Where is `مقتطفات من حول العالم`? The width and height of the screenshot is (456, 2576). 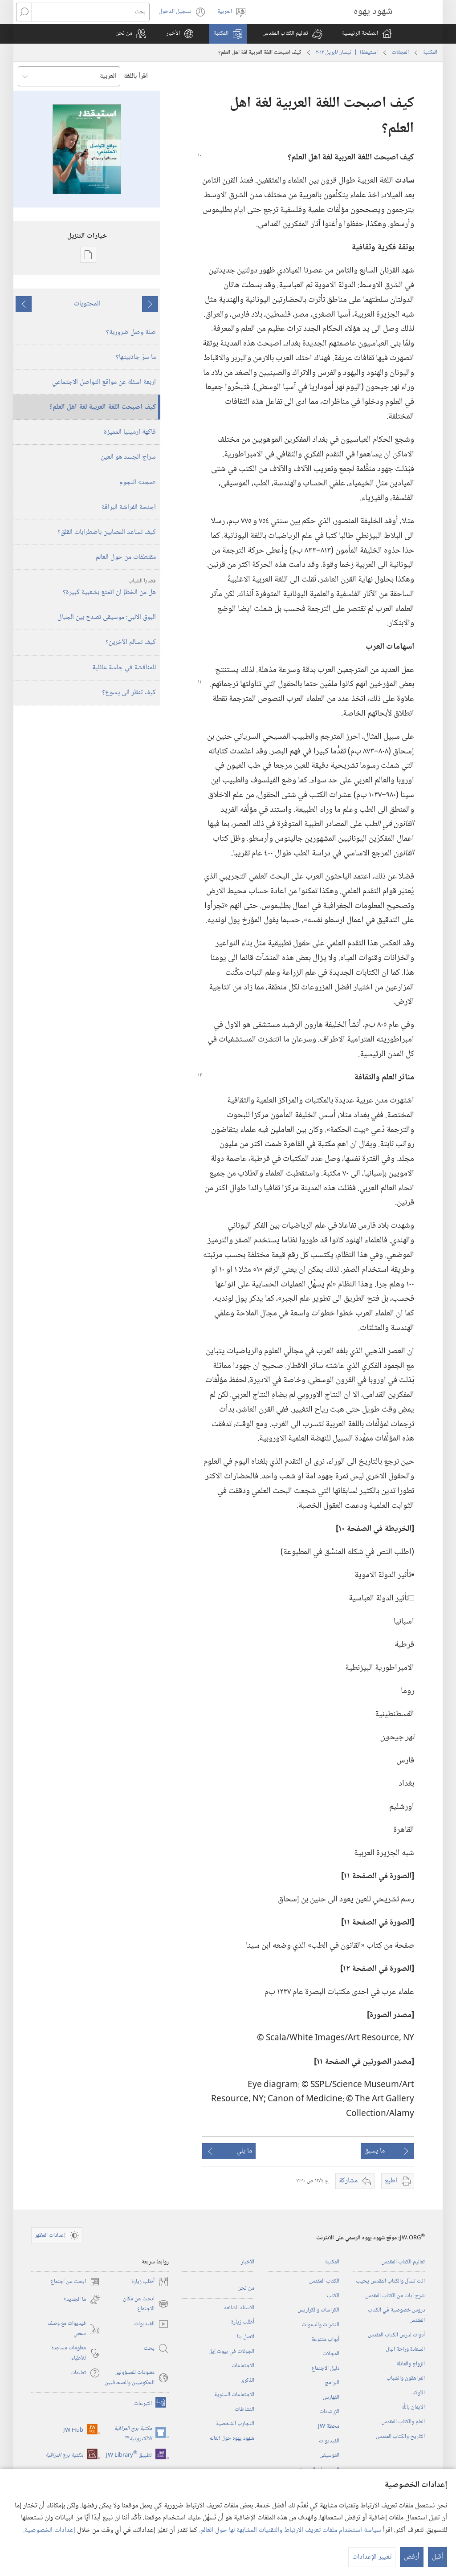
مقتطفات من حول العالم is located at coordinates (126, 557).